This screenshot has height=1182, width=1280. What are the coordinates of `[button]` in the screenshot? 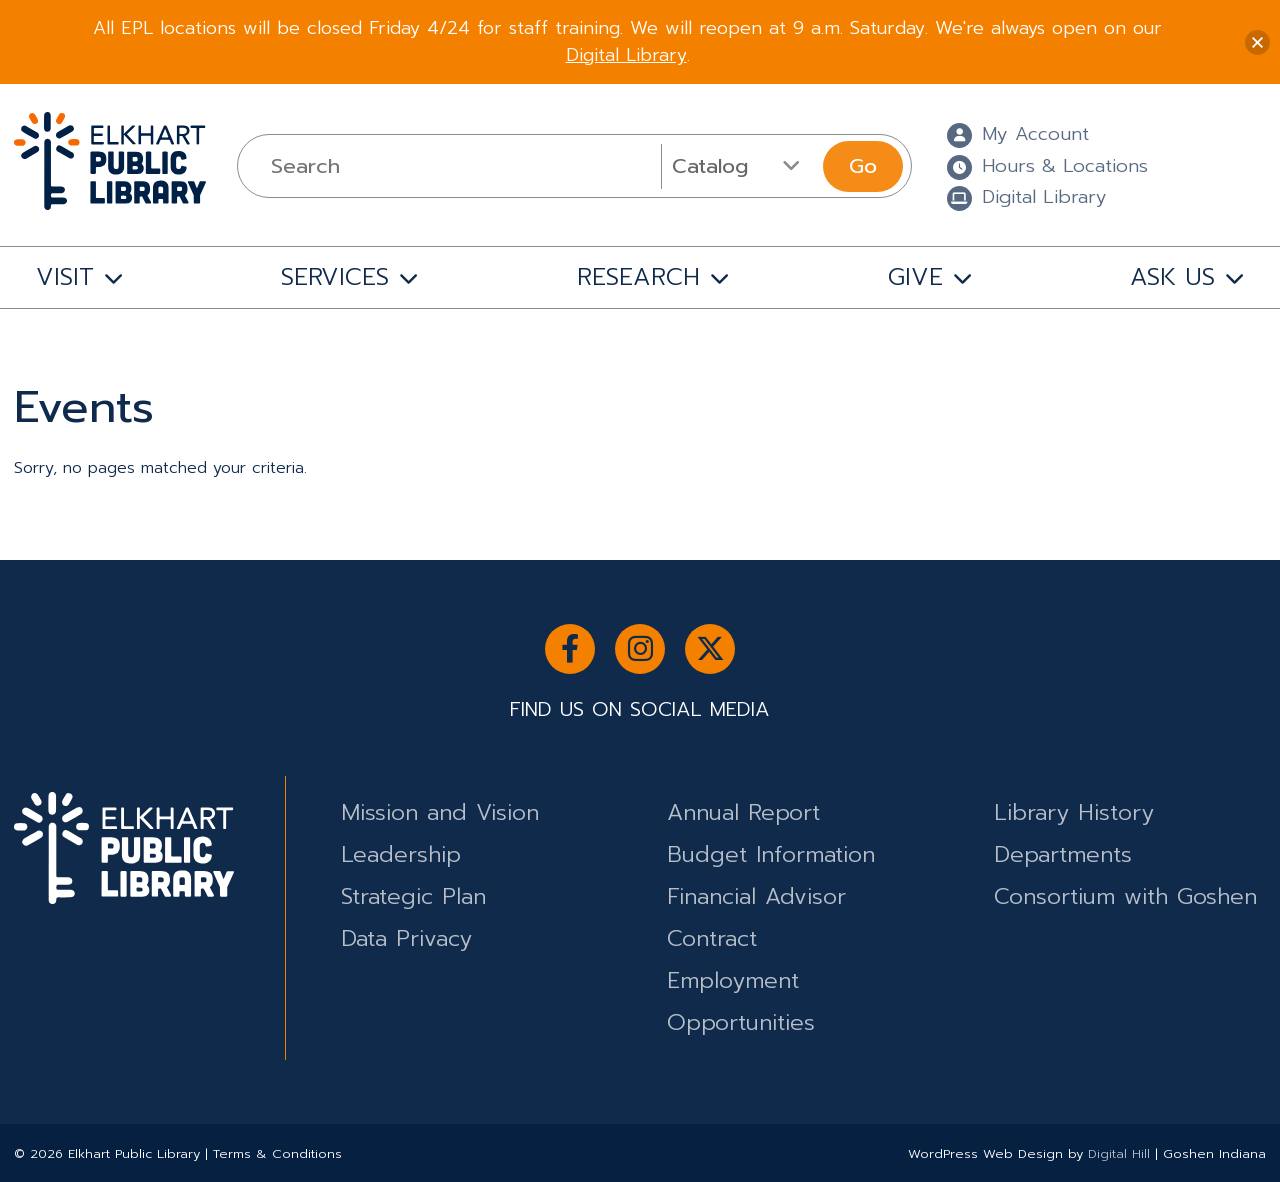 It's located at (1257, 42).